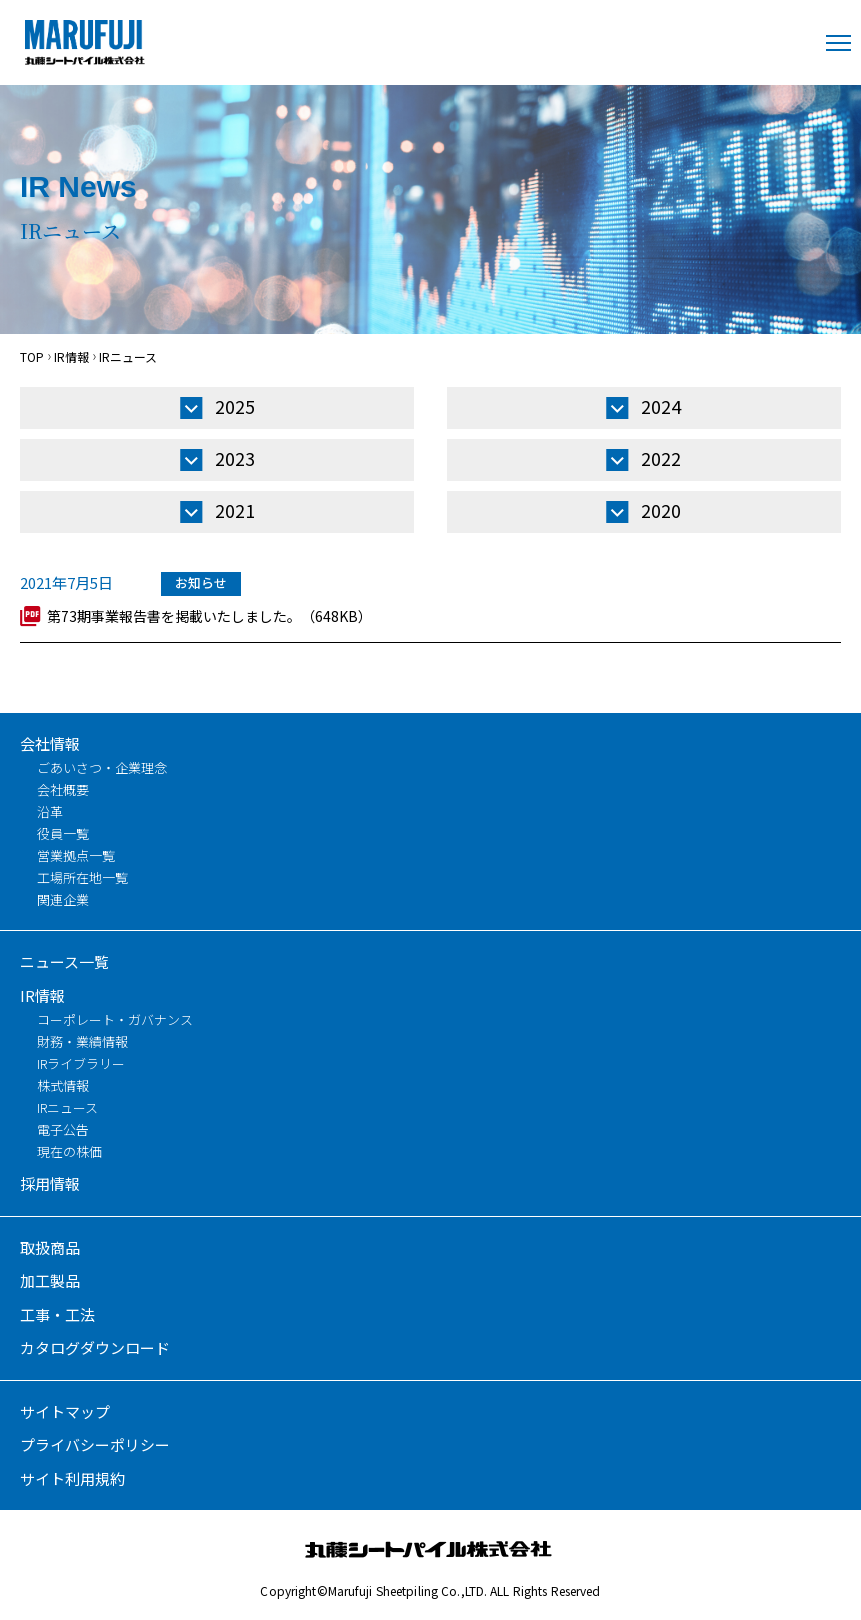 The height and width of the screenshot is (1620, 861). Describe the element at coordinates (50, 1183) in the screenshot. I see `採用情報` at that location.